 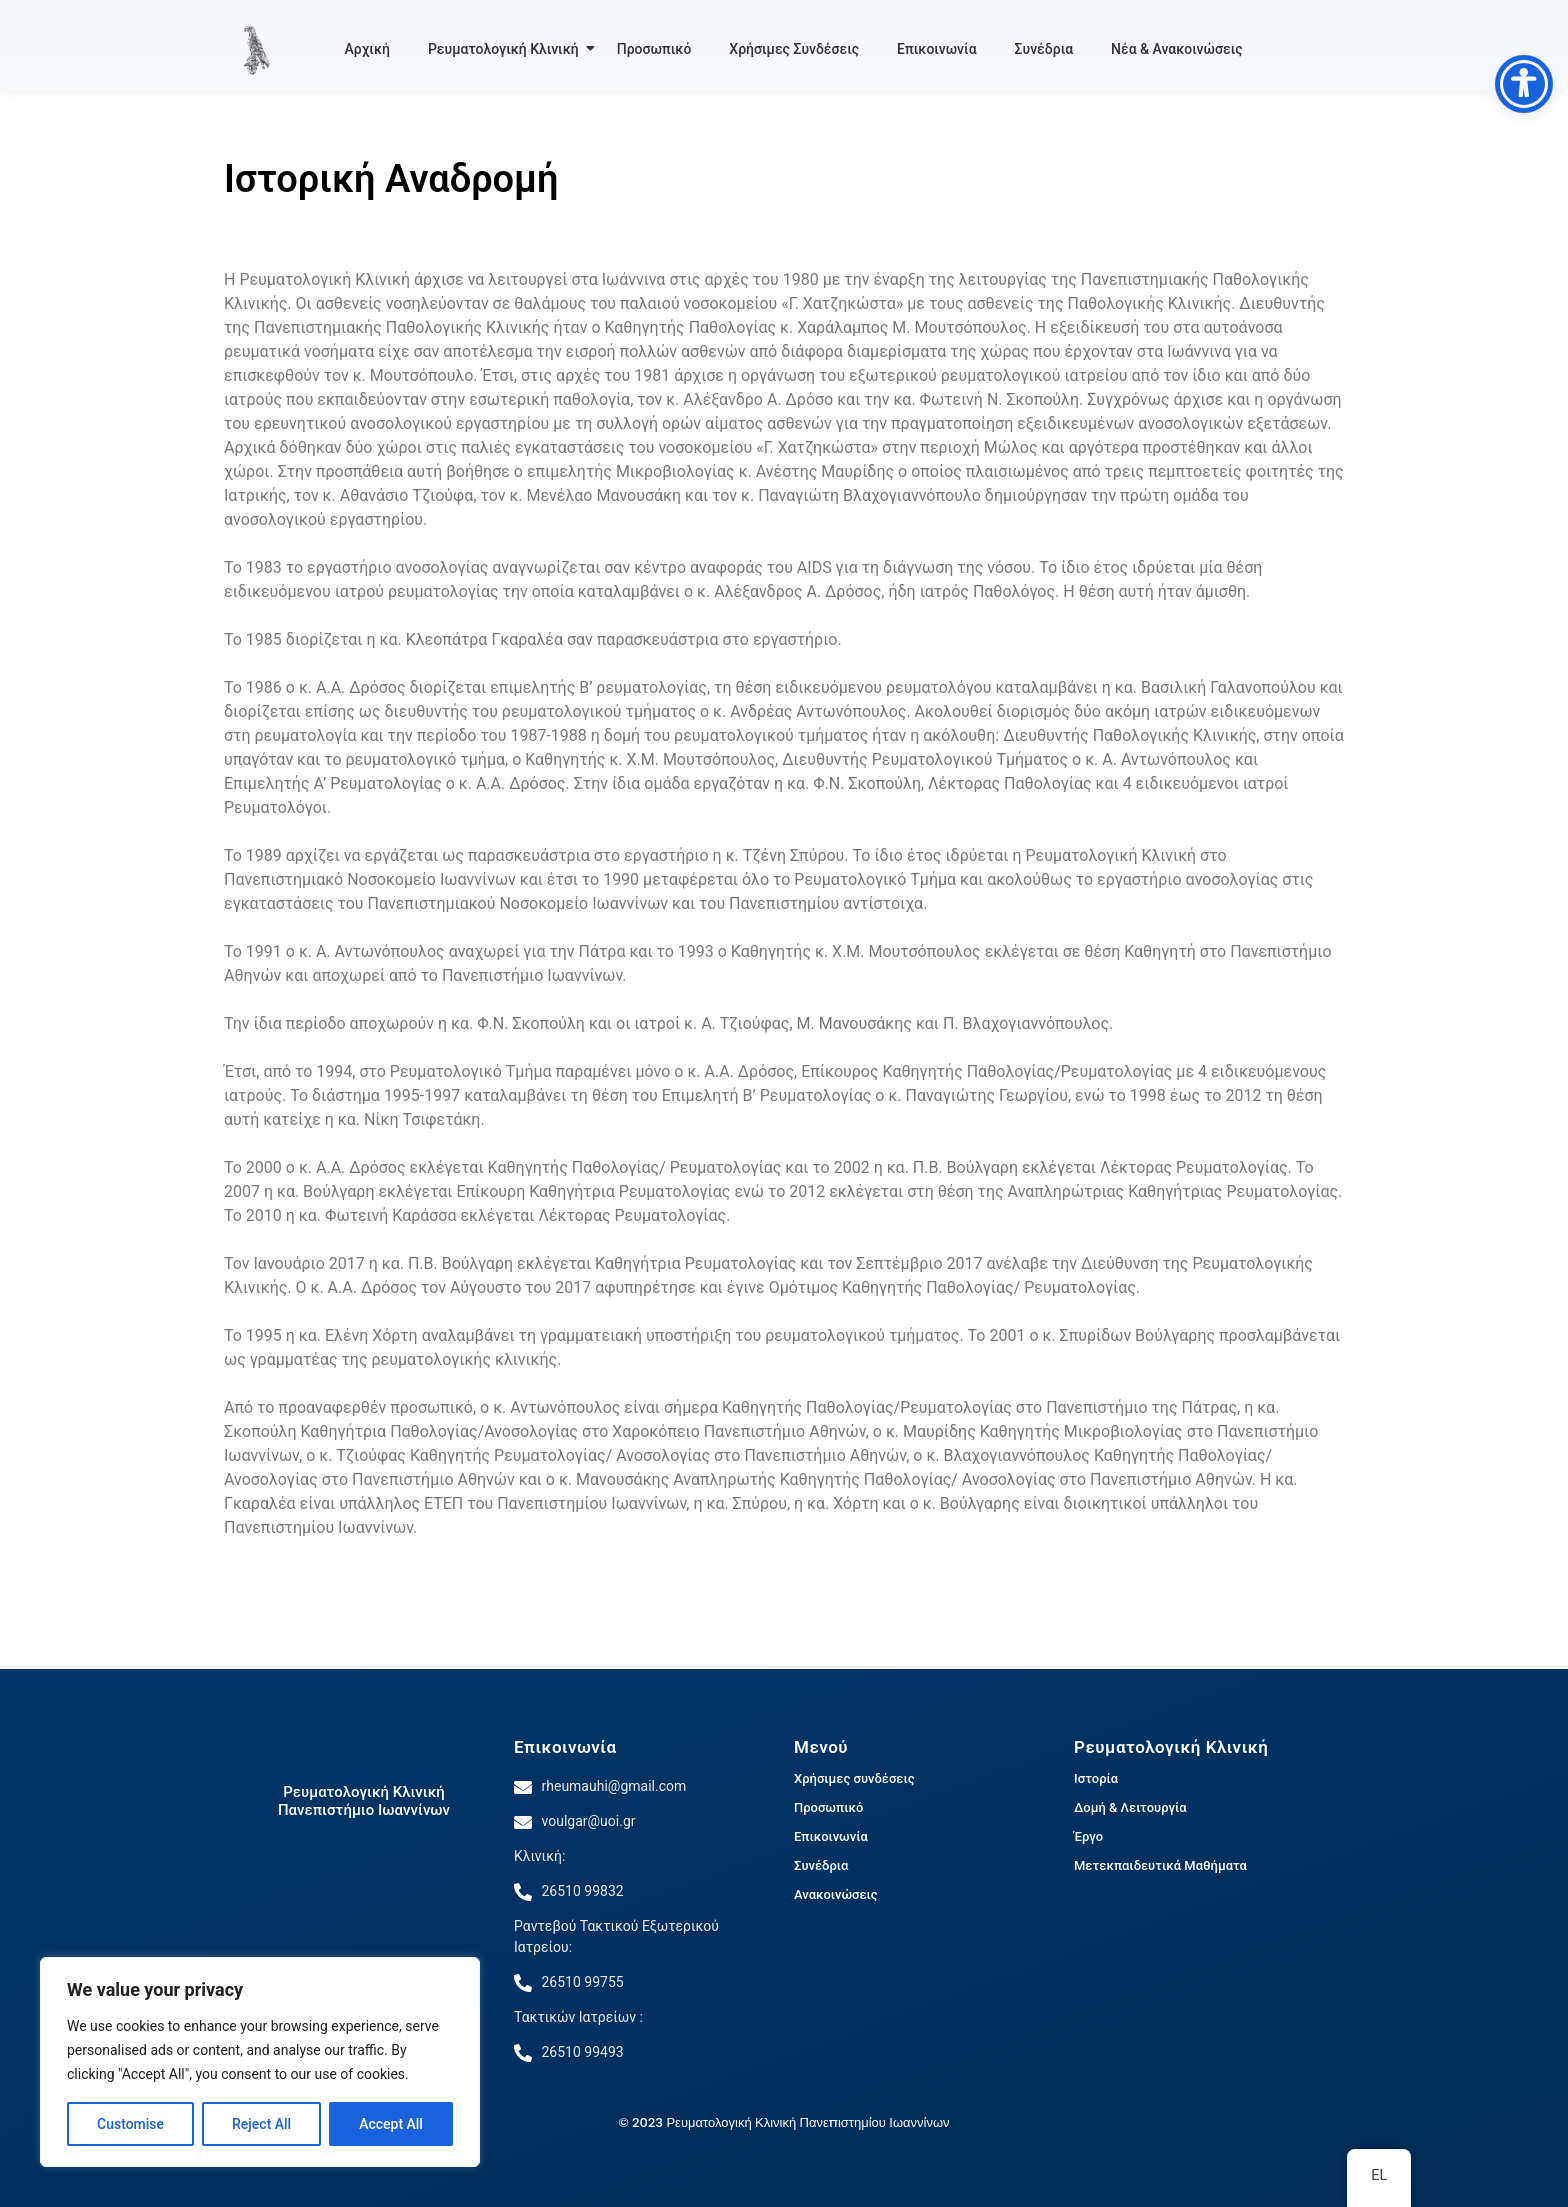 What do you see at coordinates (130, 2124) in the screenshot?
I see `Customise` at bounding box center [130, 2124].